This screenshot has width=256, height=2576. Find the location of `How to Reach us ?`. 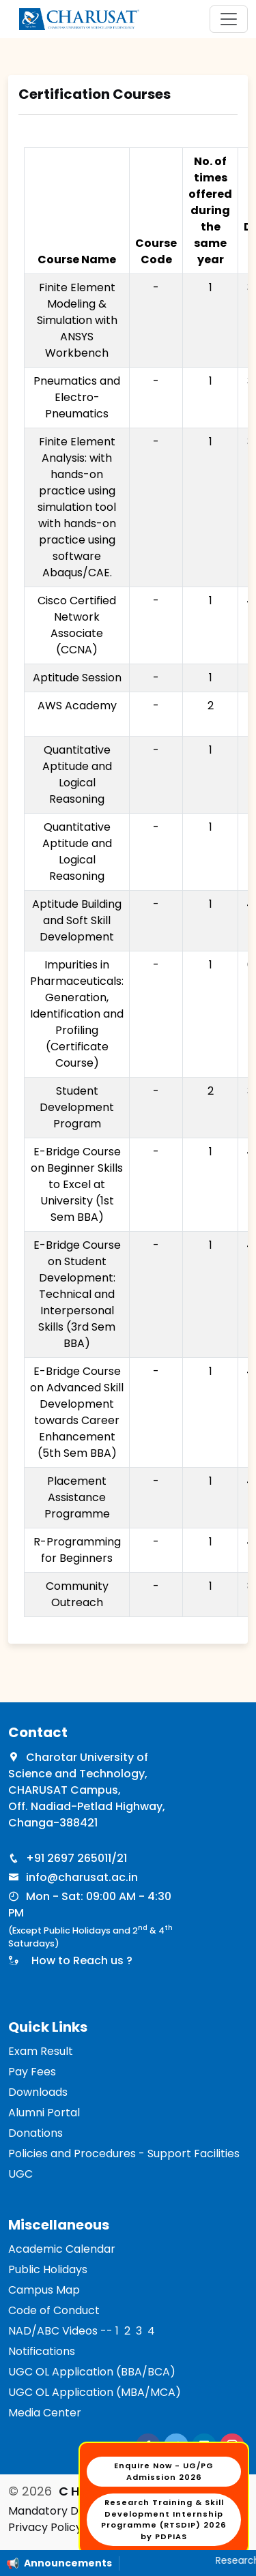

How to Reach us ? is located at coordinates (79, 1960).